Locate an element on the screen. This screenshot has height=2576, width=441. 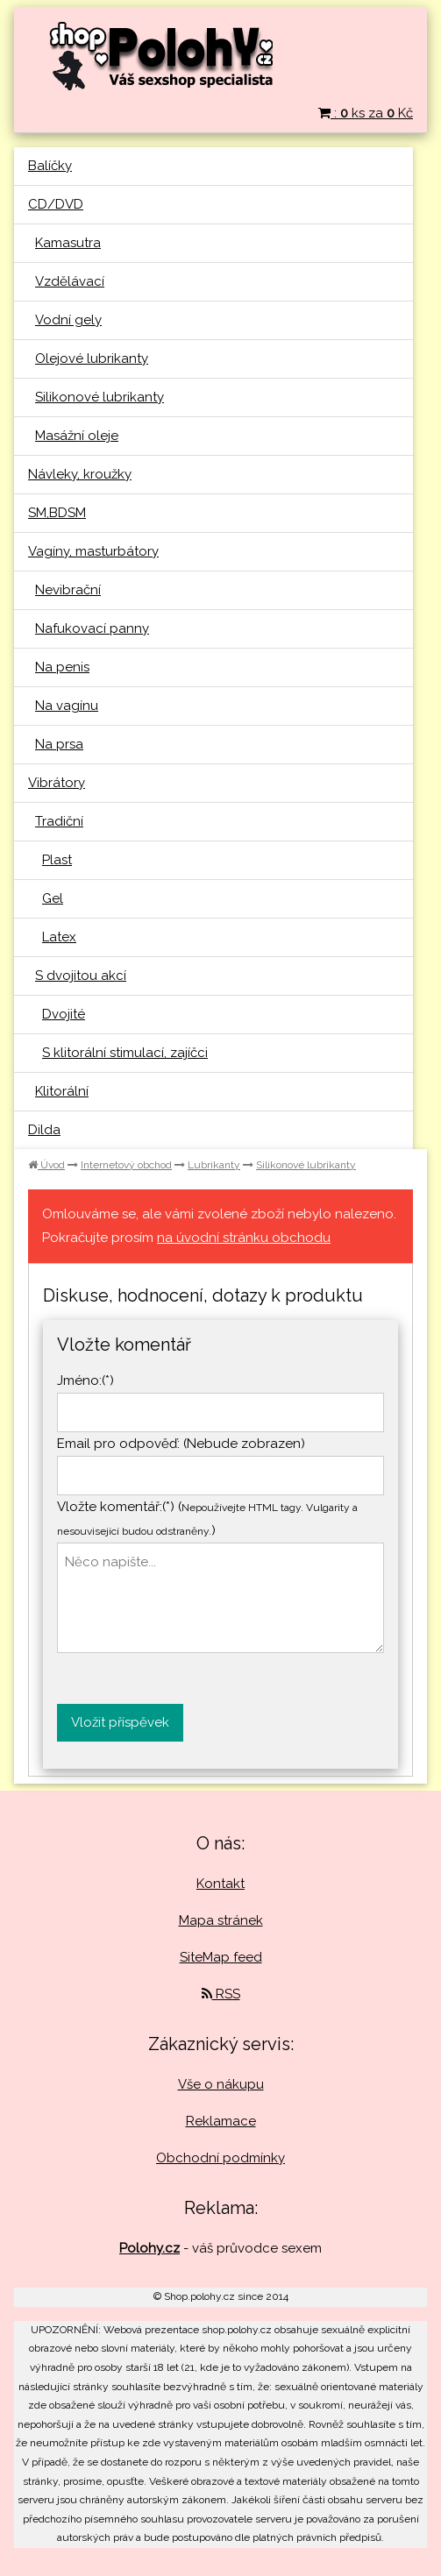
Jméno:(*) is located at coordinates (85, 1380).